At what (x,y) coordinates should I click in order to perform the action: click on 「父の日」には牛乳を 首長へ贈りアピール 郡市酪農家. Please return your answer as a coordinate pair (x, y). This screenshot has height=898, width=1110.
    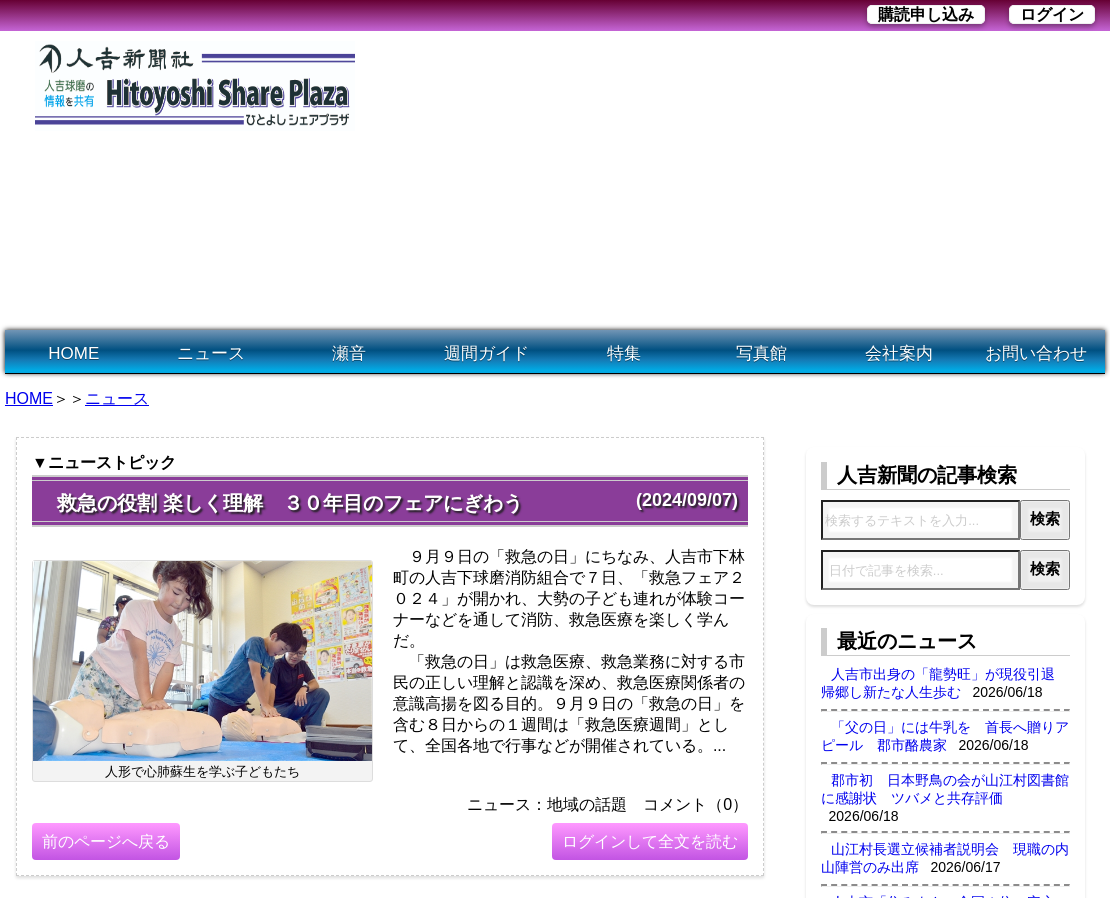
    Looking at the image, I should click on (945, 736).